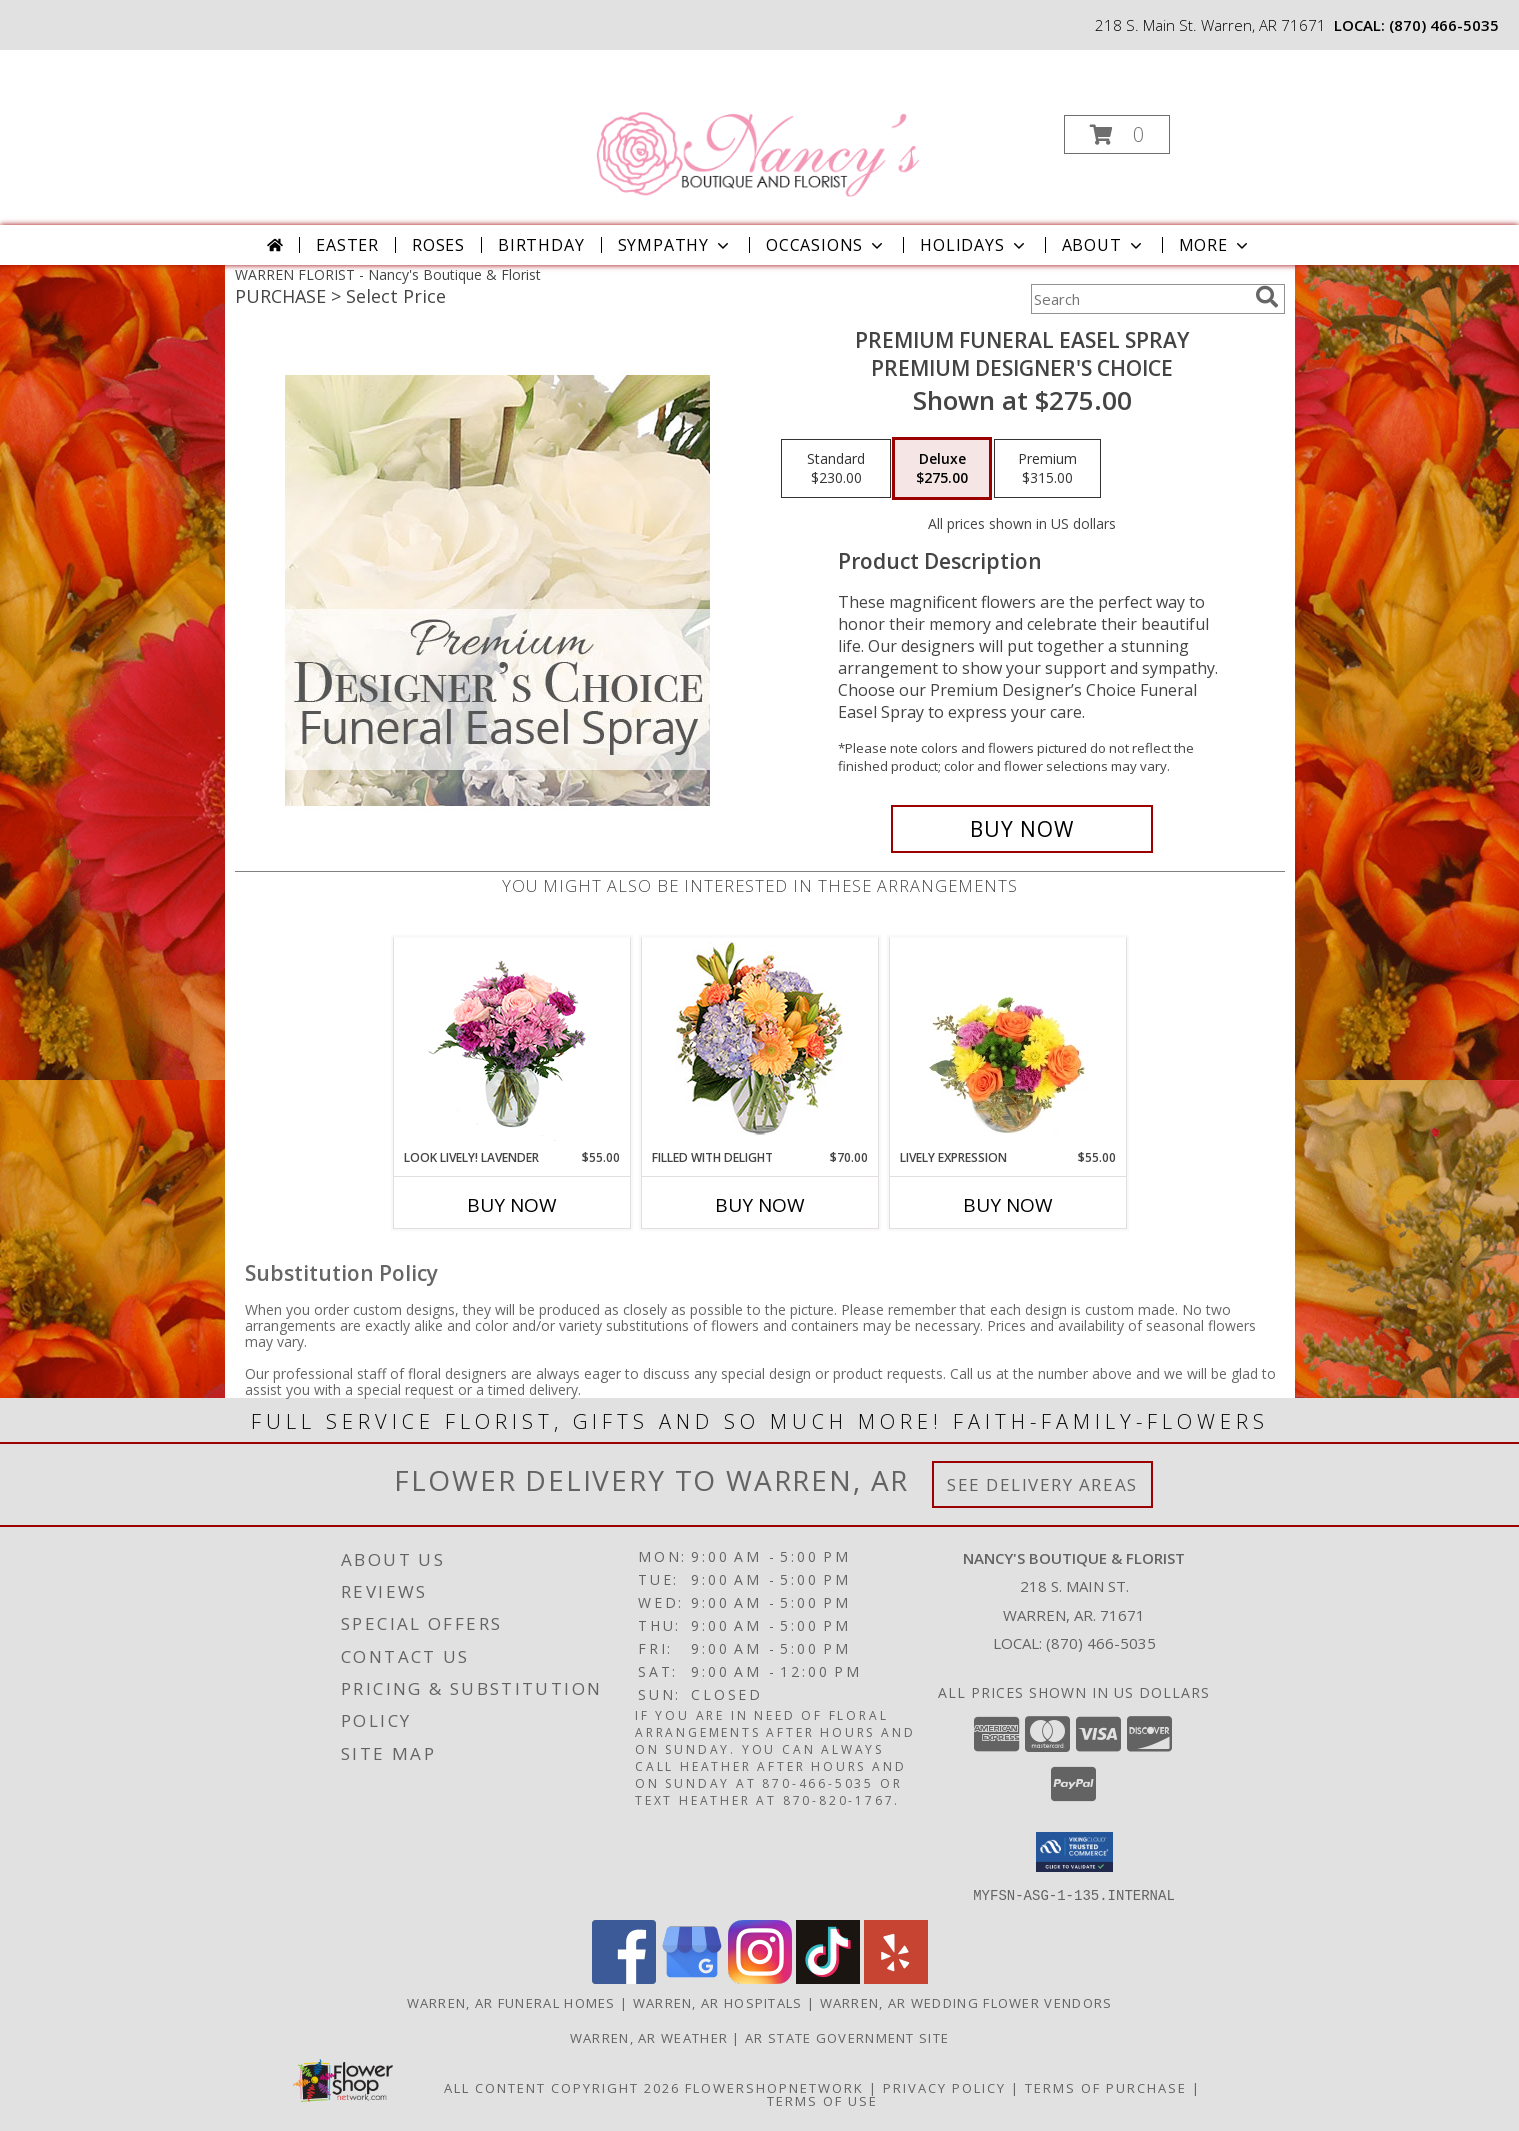 The width and height of the screenshot is (1519, 2131). Describe the element at coordinates (1007, 1043) in the screenshot. I see `[View Lively Expression Vase Arrangement Info]` at that location.